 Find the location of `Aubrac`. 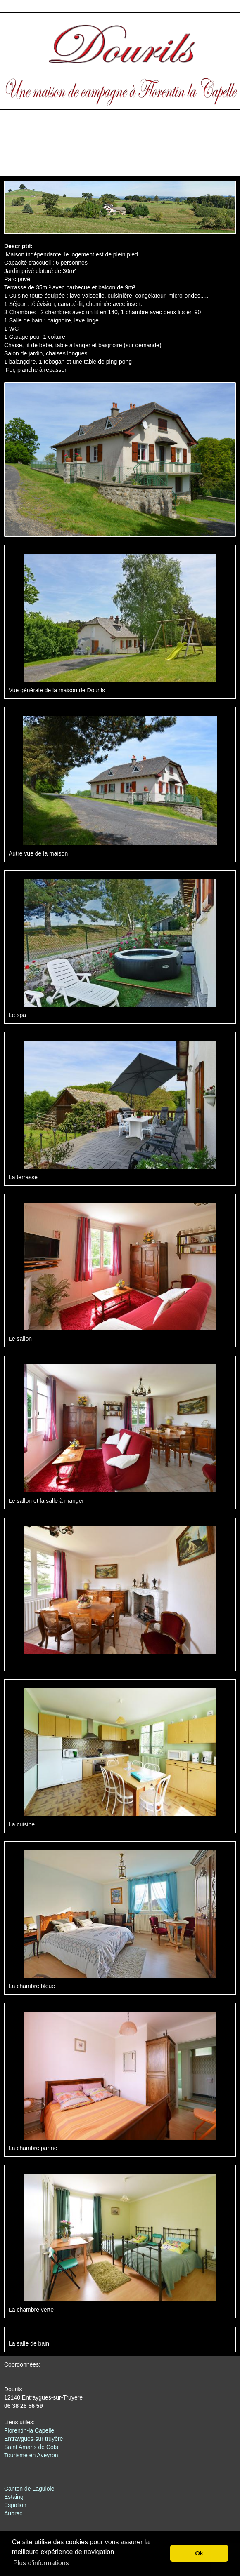

Aubrac is located at coordinates (13, 2513).